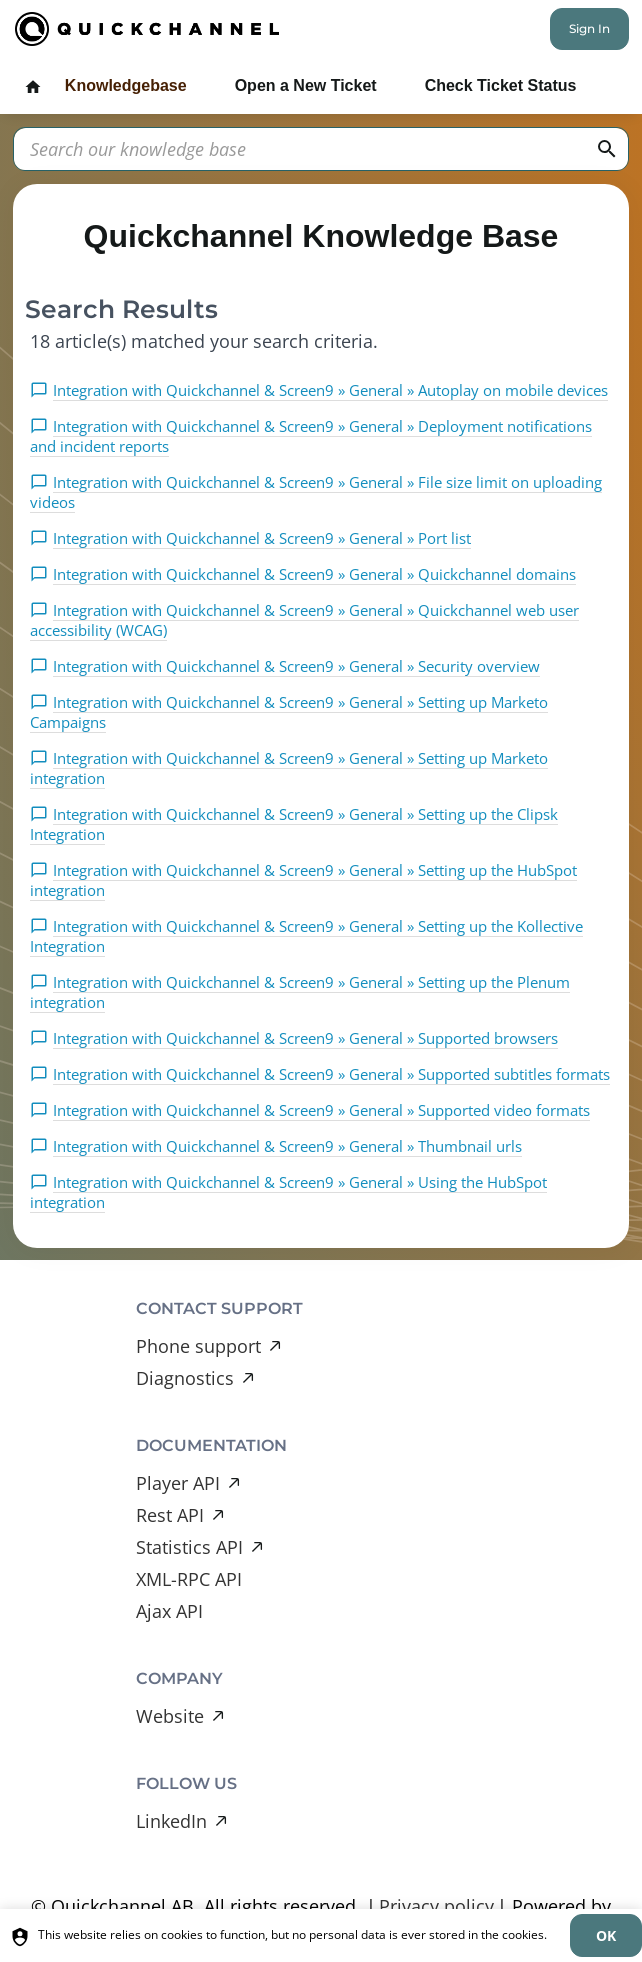  What do you see at coordinates (296, 666) in the screenshot?
I see `Integration with Quickchannel & Screen9 » General » Security overview` at bounding box center [296, 666].